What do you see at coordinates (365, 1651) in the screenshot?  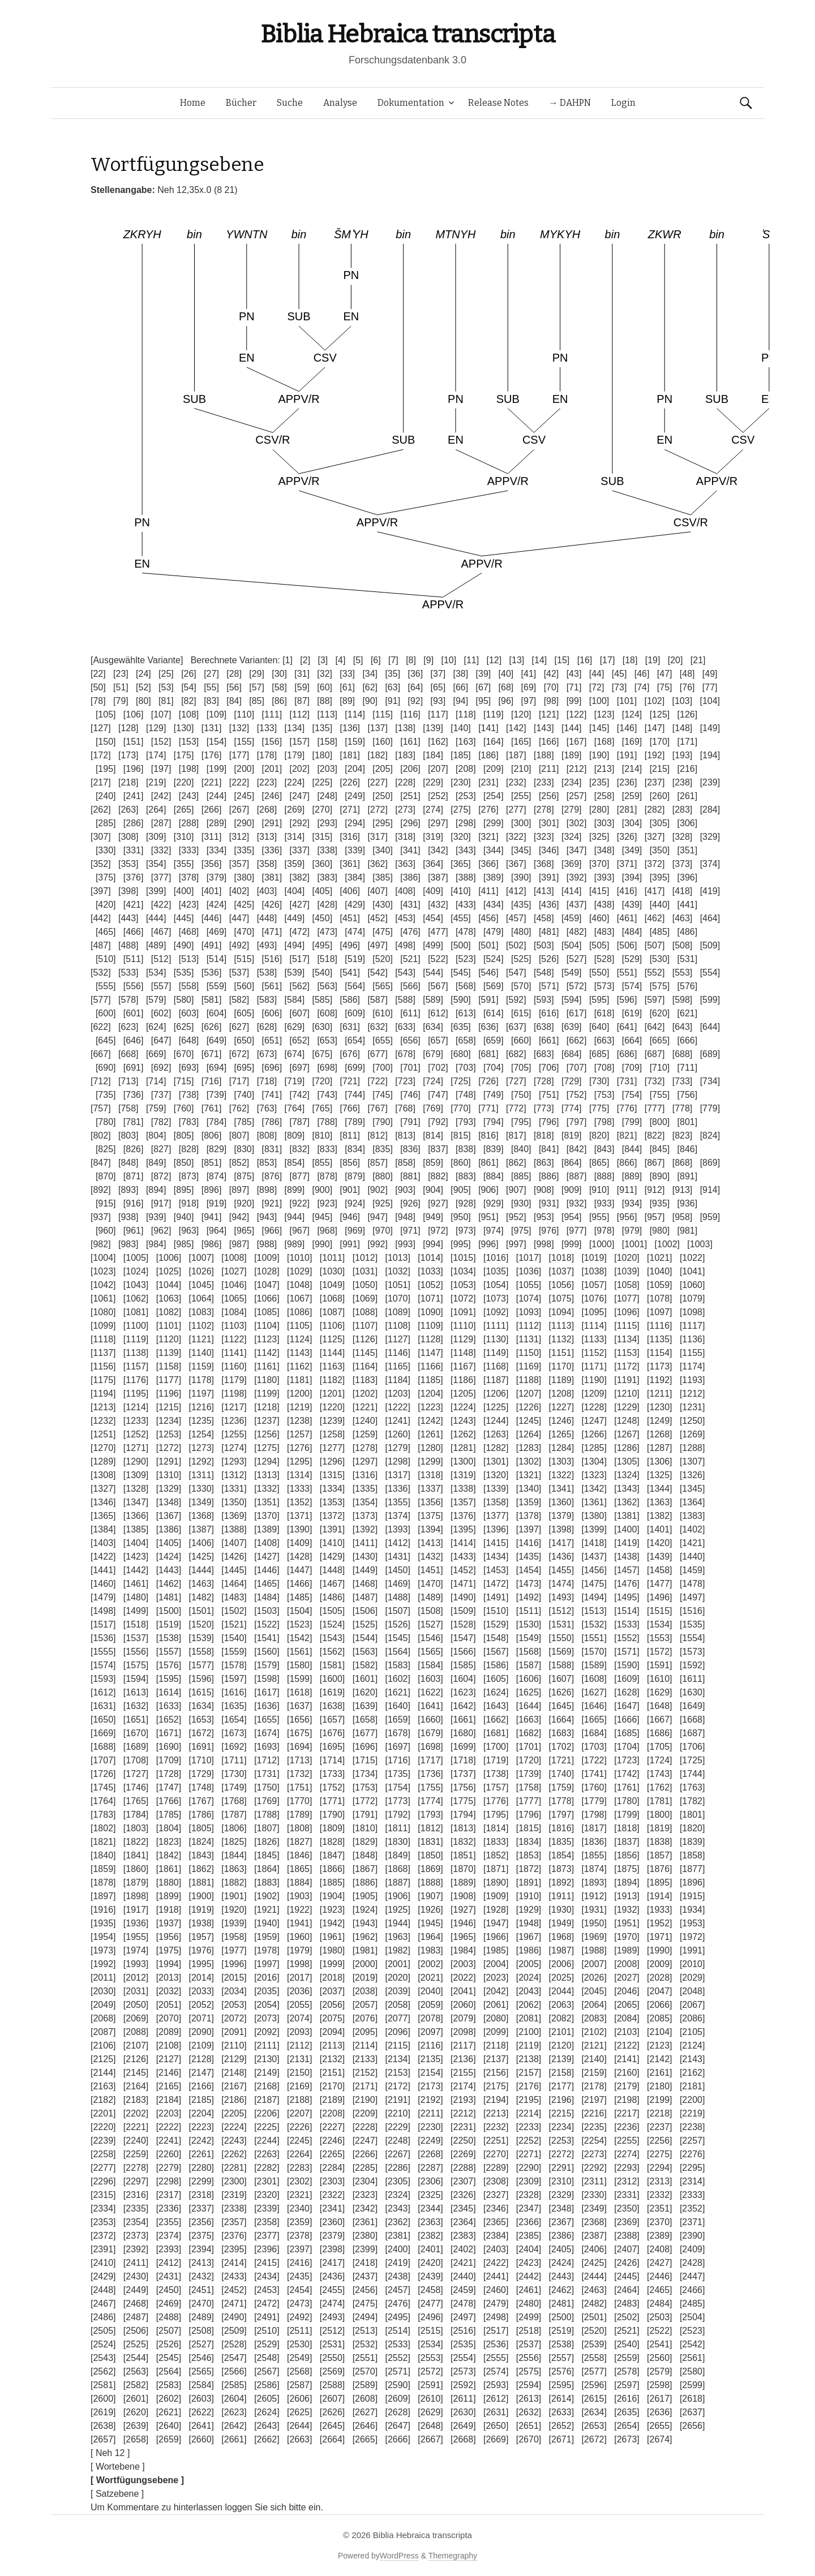 I see `[1563]` at bounding box center [365, 1651].